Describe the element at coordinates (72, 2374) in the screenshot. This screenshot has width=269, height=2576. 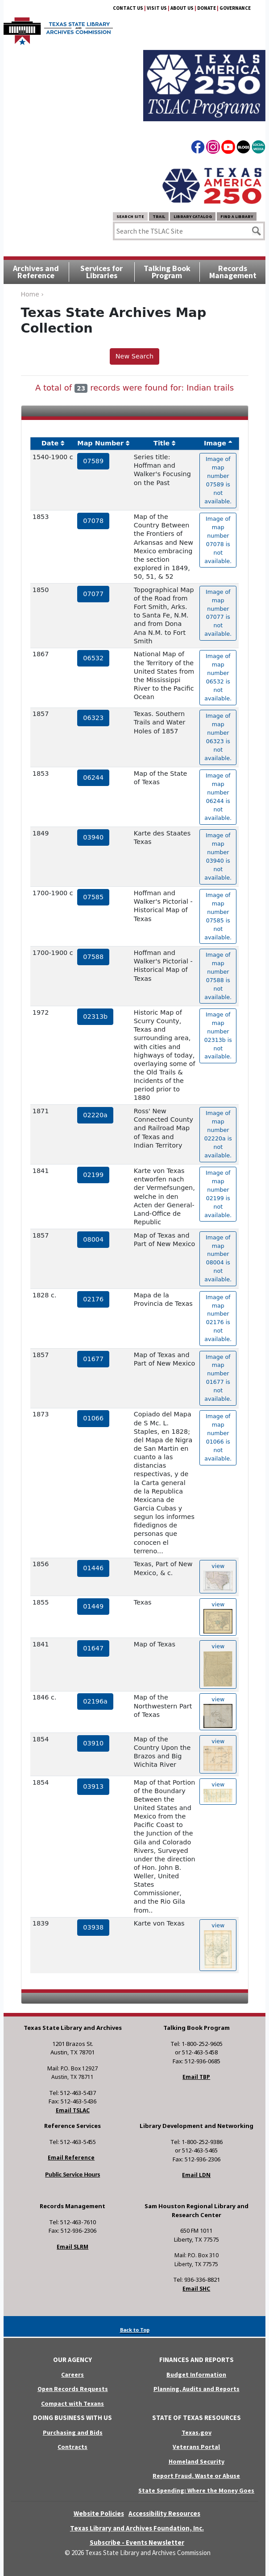
I see `Careers` at that location.